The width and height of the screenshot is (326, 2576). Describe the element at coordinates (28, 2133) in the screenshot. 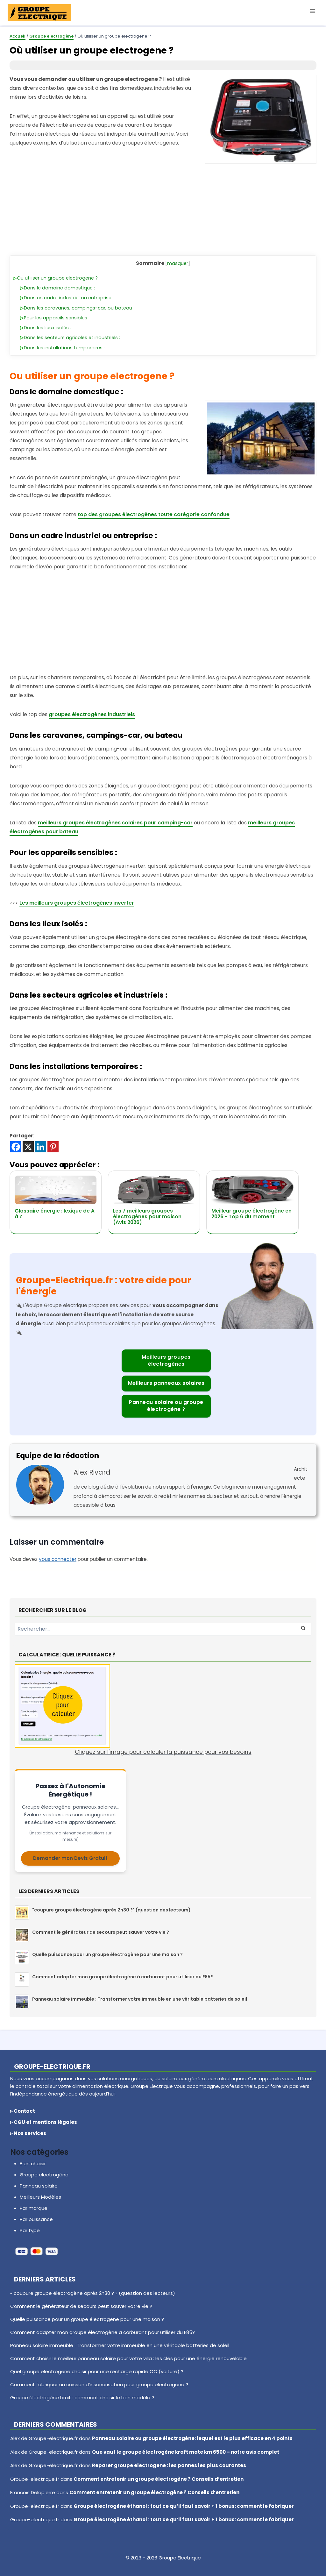

I see `▹ Nos services` at that location.